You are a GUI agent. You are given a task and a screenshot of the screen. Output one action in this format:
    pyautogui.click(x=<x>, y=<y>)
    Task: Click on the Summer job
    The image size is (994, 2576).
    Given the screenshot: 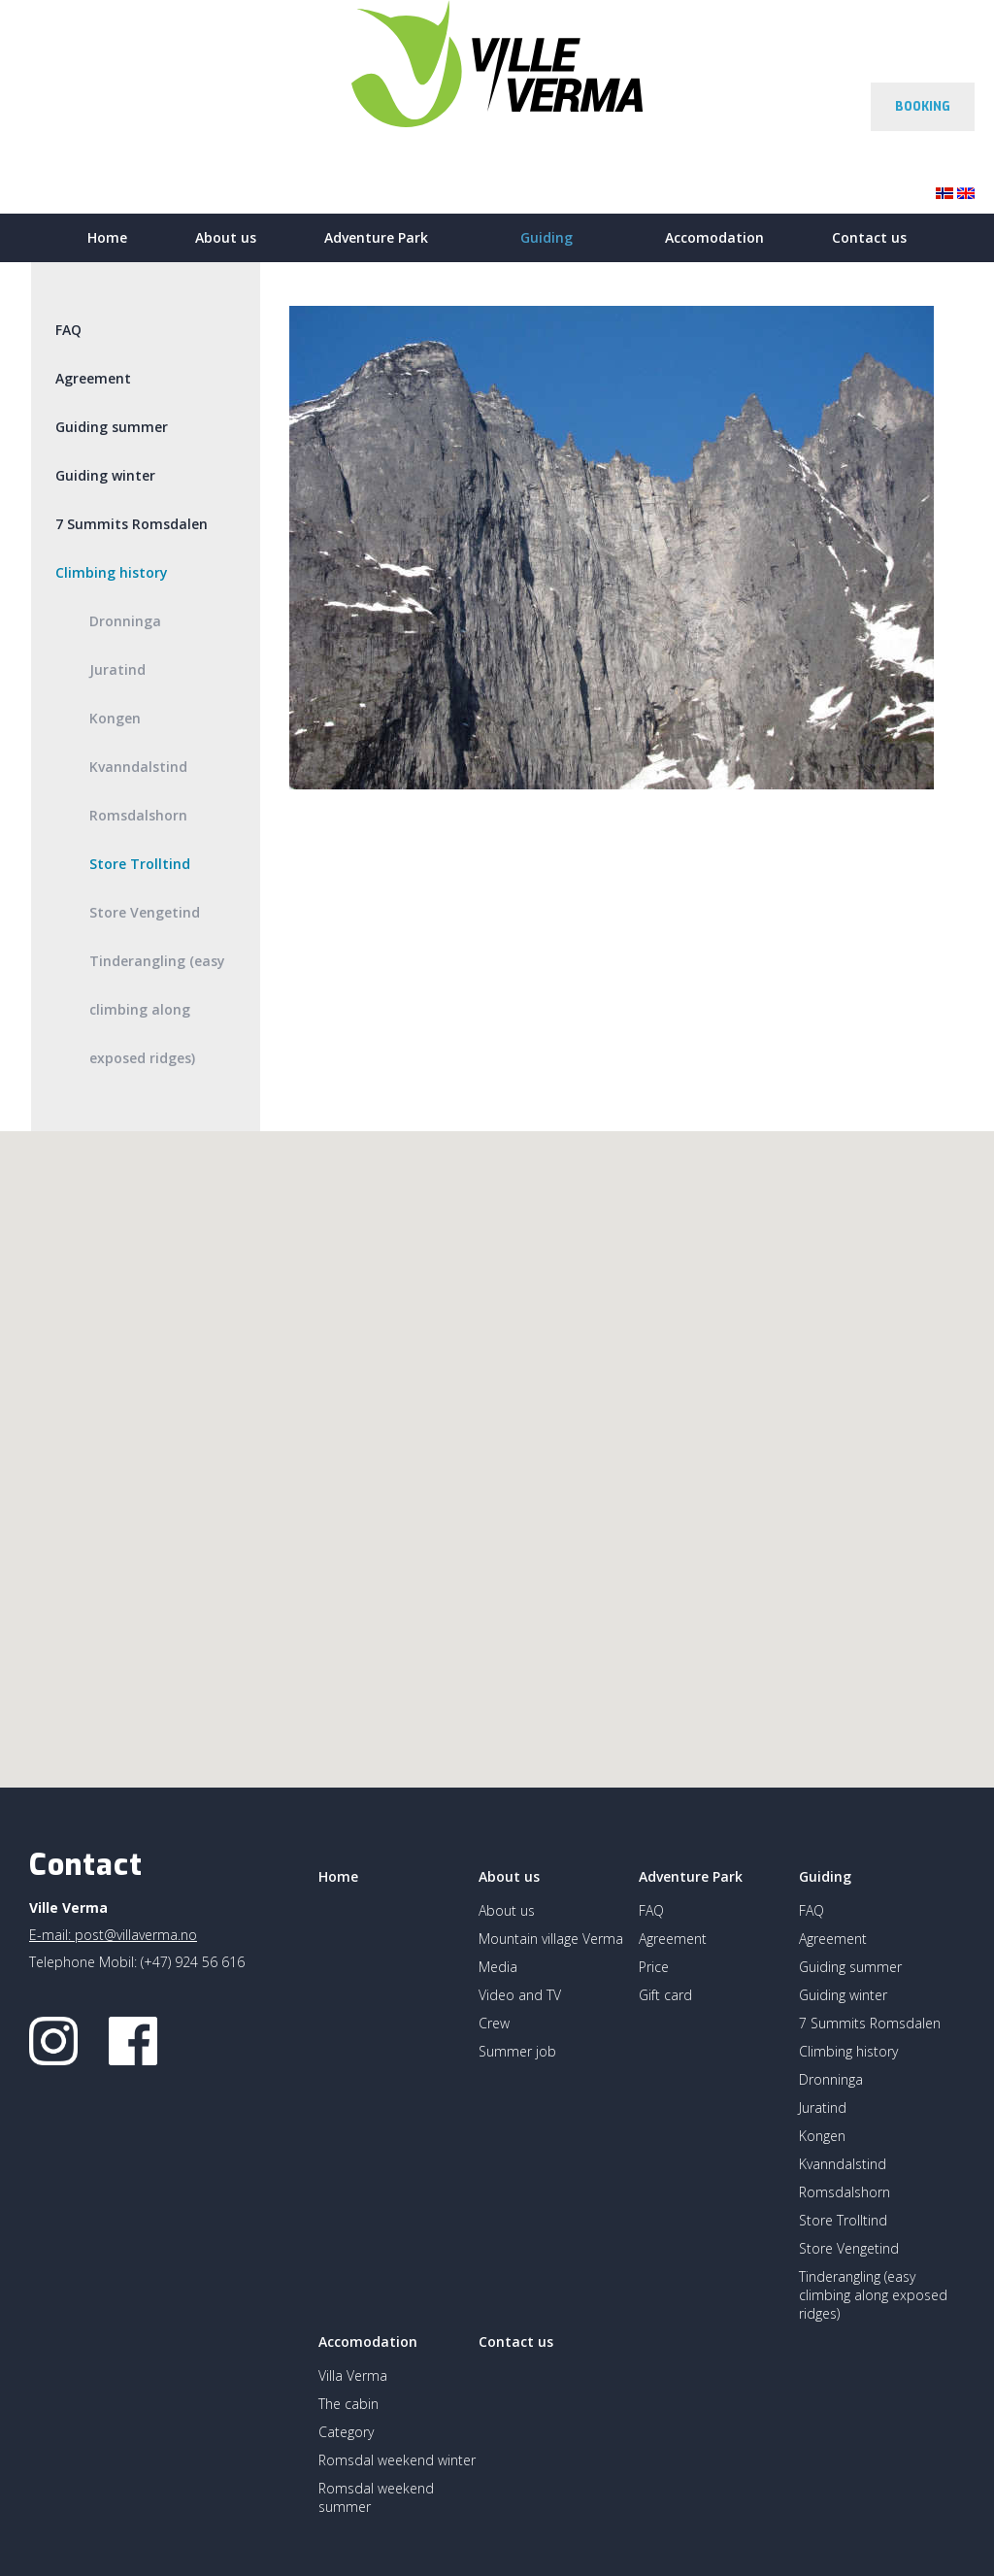 What is the action you would take?
    pyautogui.click(x=517, y=2051)
    